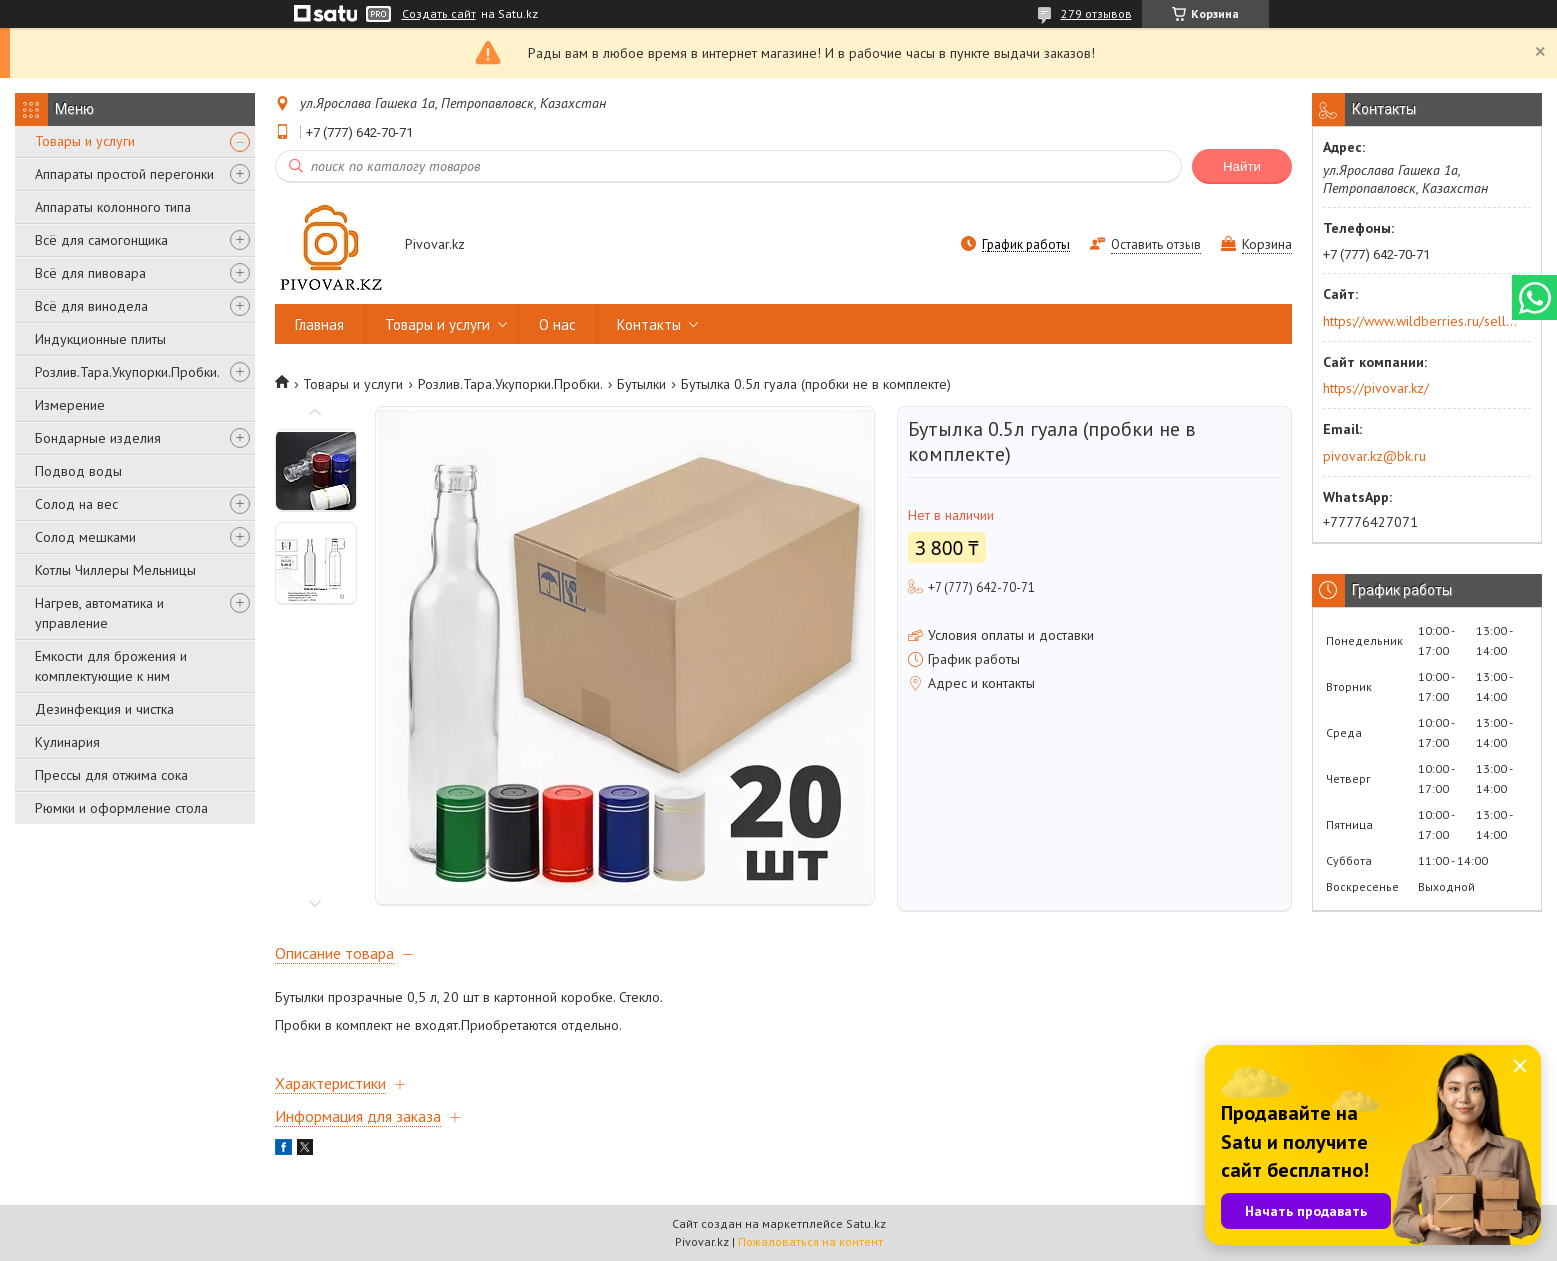  What do you see at coordinates (111, 666) in the screenshot?
I see `Емкости для брожения и комплектующие к ним` at bounding box center [111, 666].